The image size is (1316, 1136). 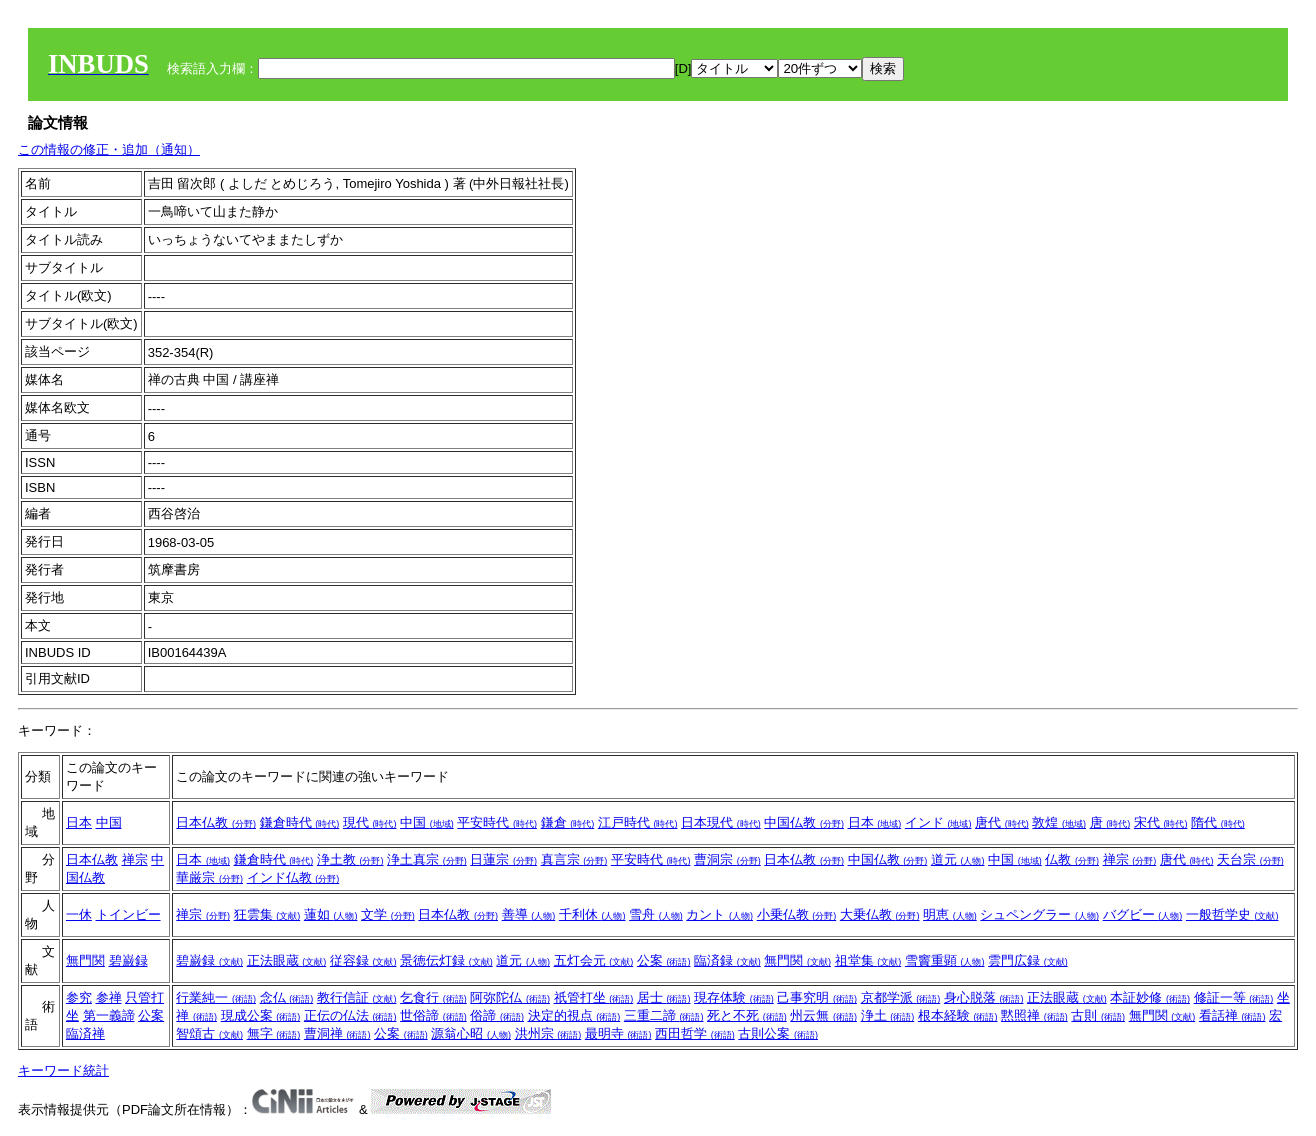 What do you see at coordinates (945, 960) in the screenshot?
I see `雪竇重顕` at bounding box center [945, 960].